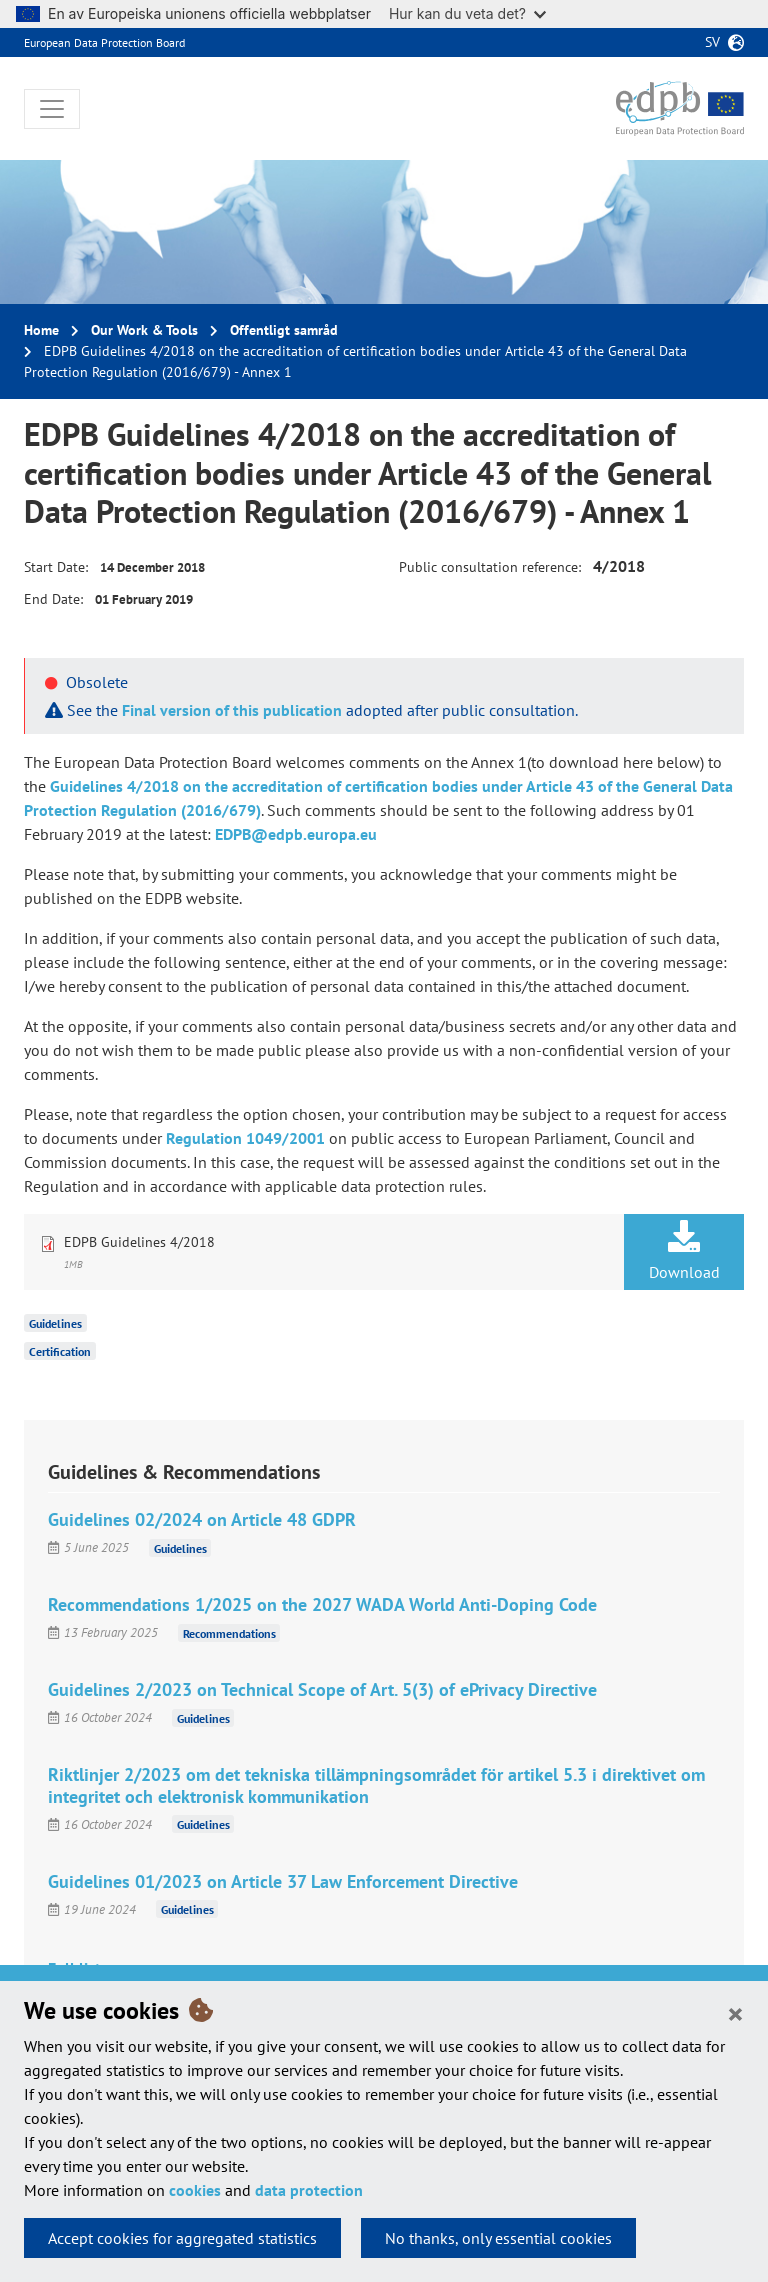 Image resolution: width=768 pixels, height=2282 pixels. What do you see at coordinates (284, 330) in the screenshot?
I see `Offentligt samråd` at bounding box center [284, 330].